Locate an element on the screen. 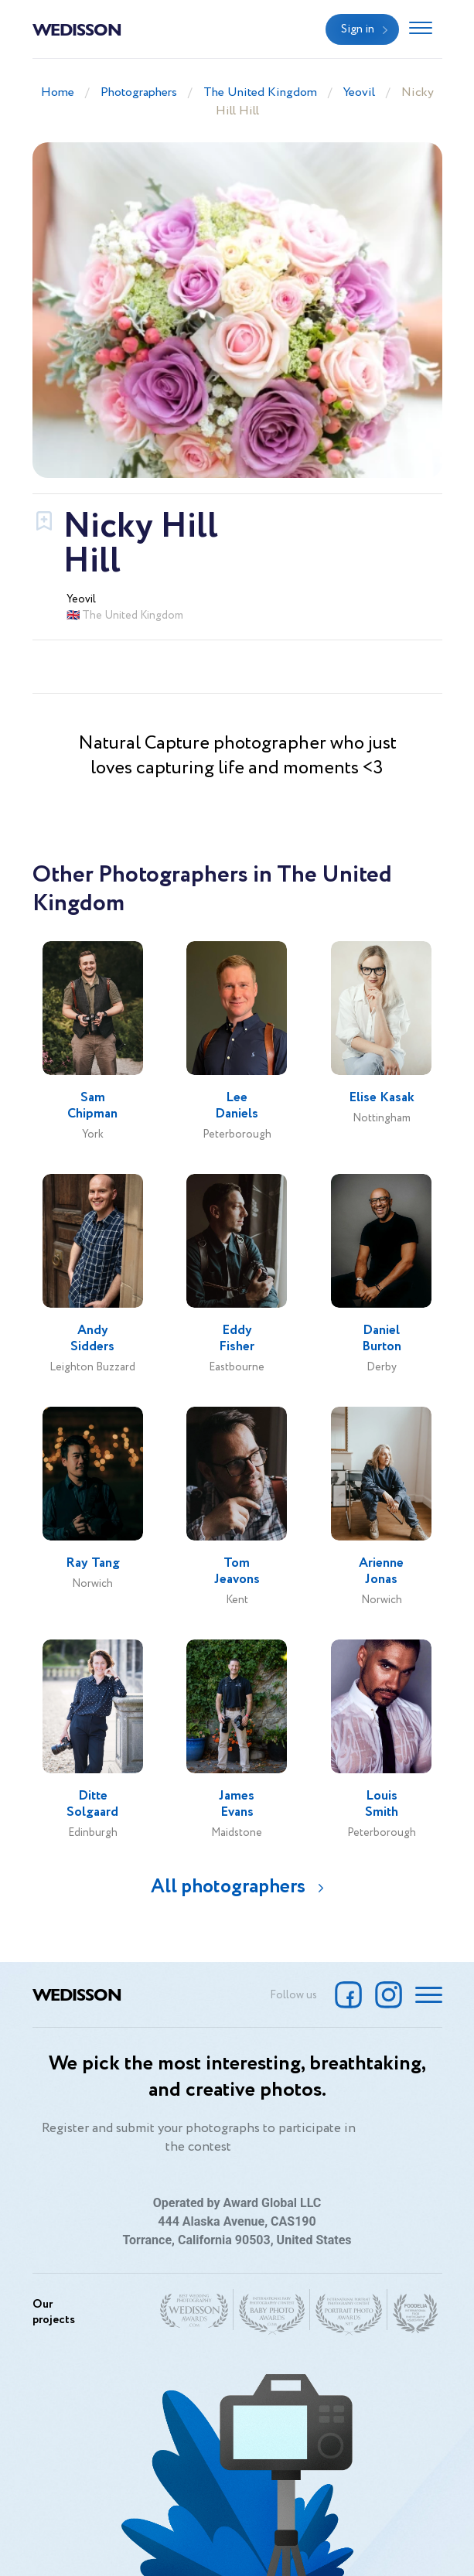 The width and height of the screenshot is (474, 2576). Yeovil is located at coordinates (359, 92).